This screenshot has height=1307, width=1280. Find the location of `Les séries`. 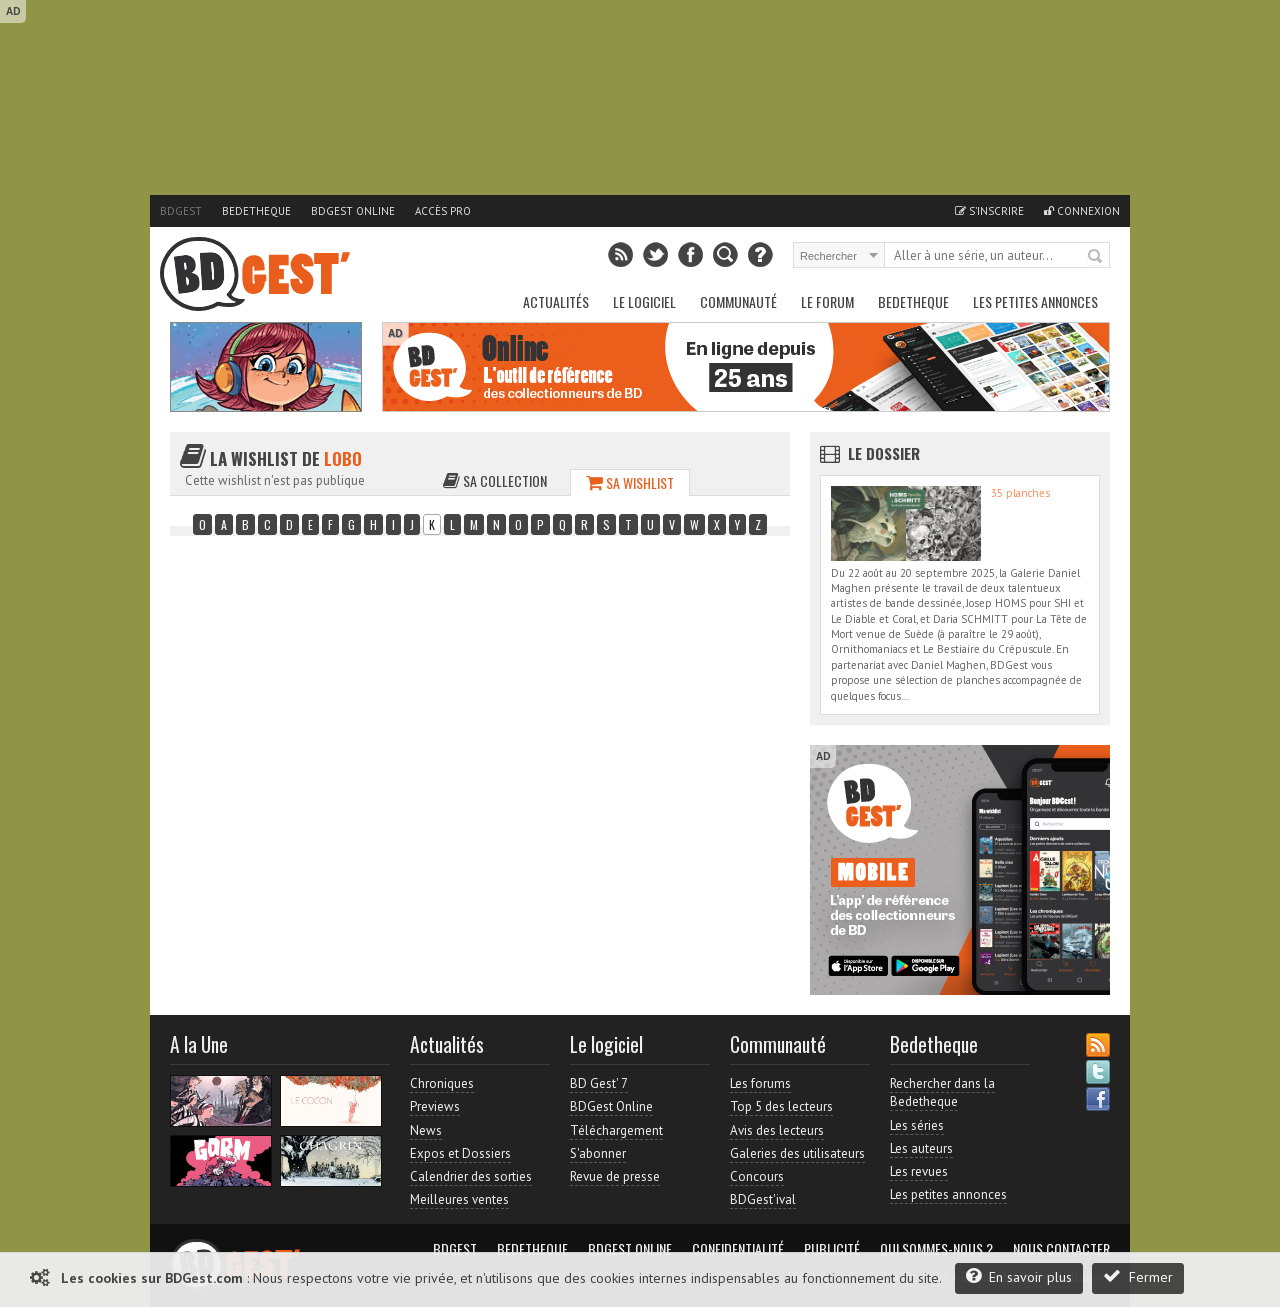

Les séries is located at coordinates (917, 1125).